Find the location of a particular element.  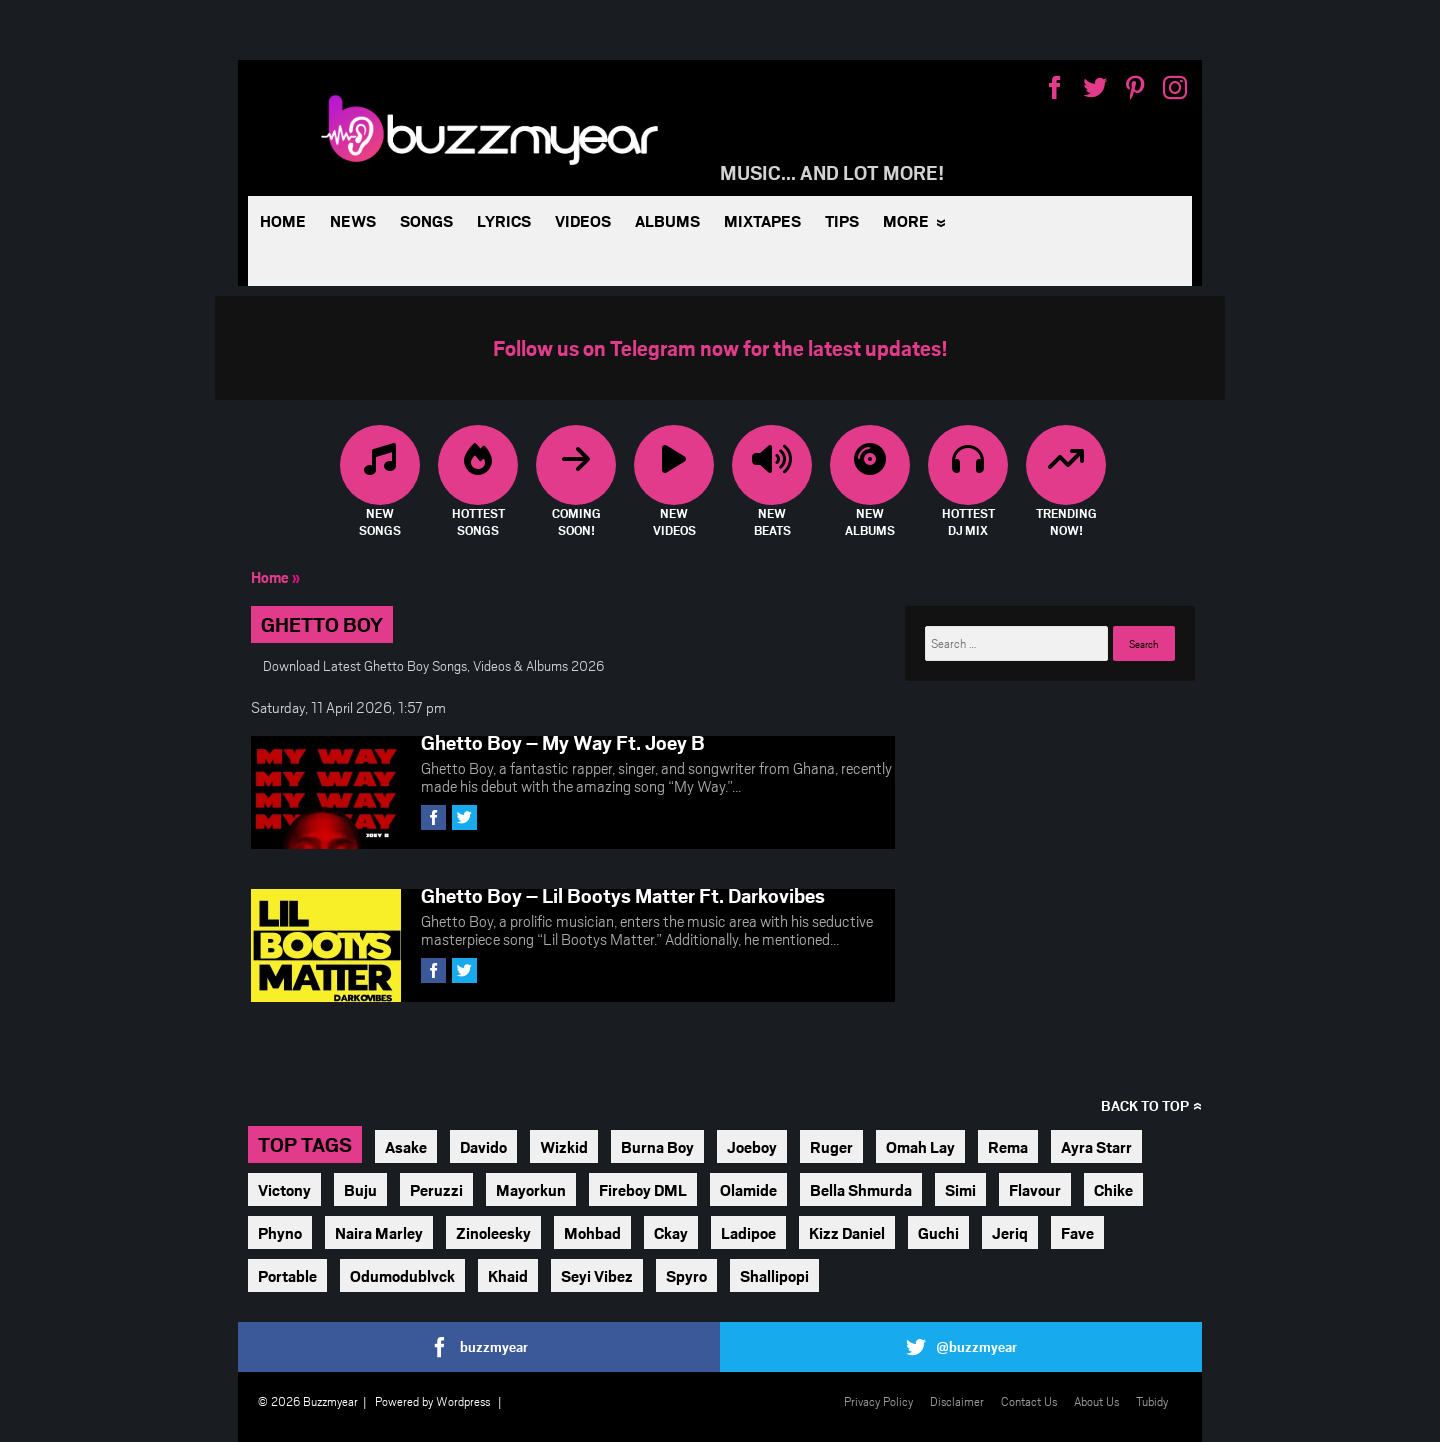

Odumodublvck is located at coordinates (402, 1275).